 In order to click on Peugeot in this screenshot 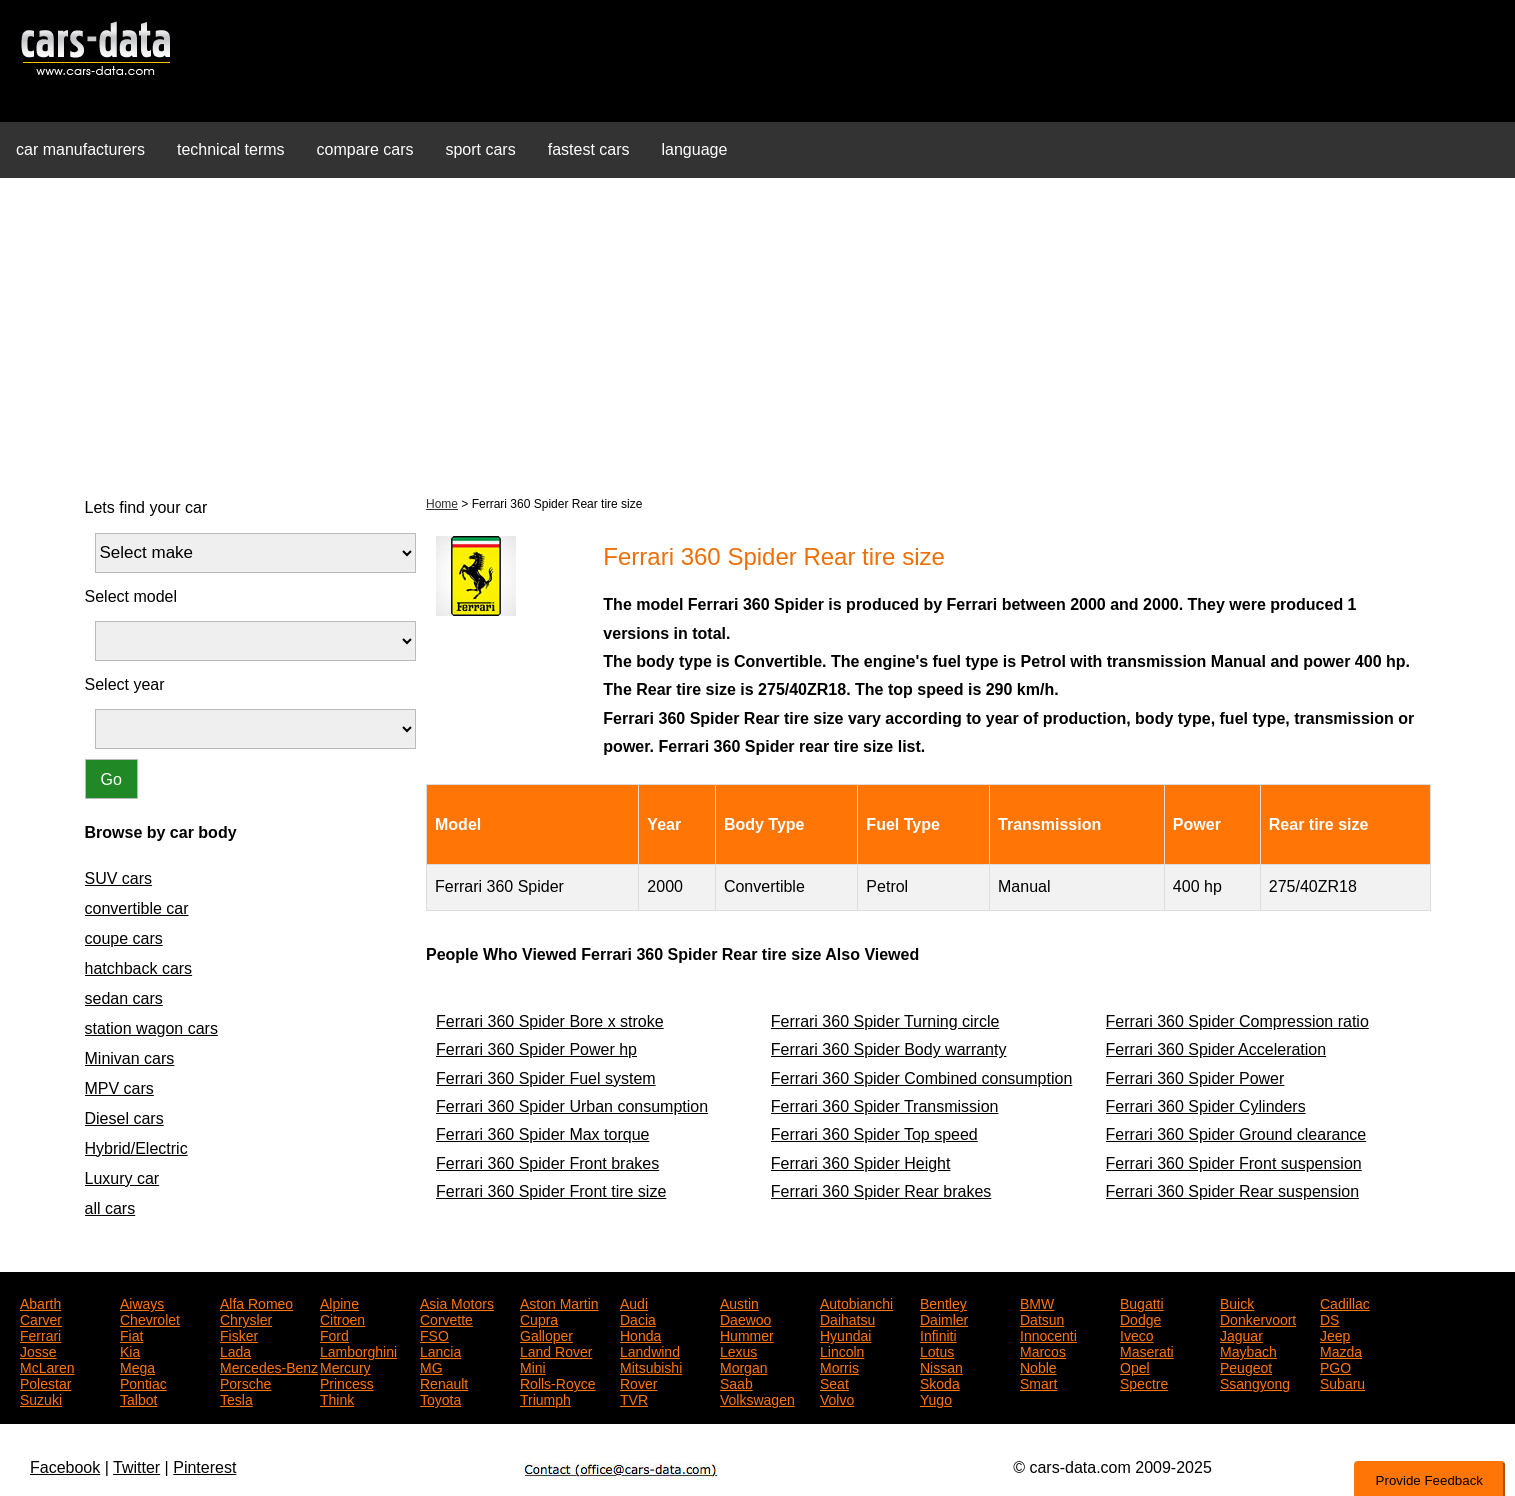, I will do `click(1246, 1366)`.